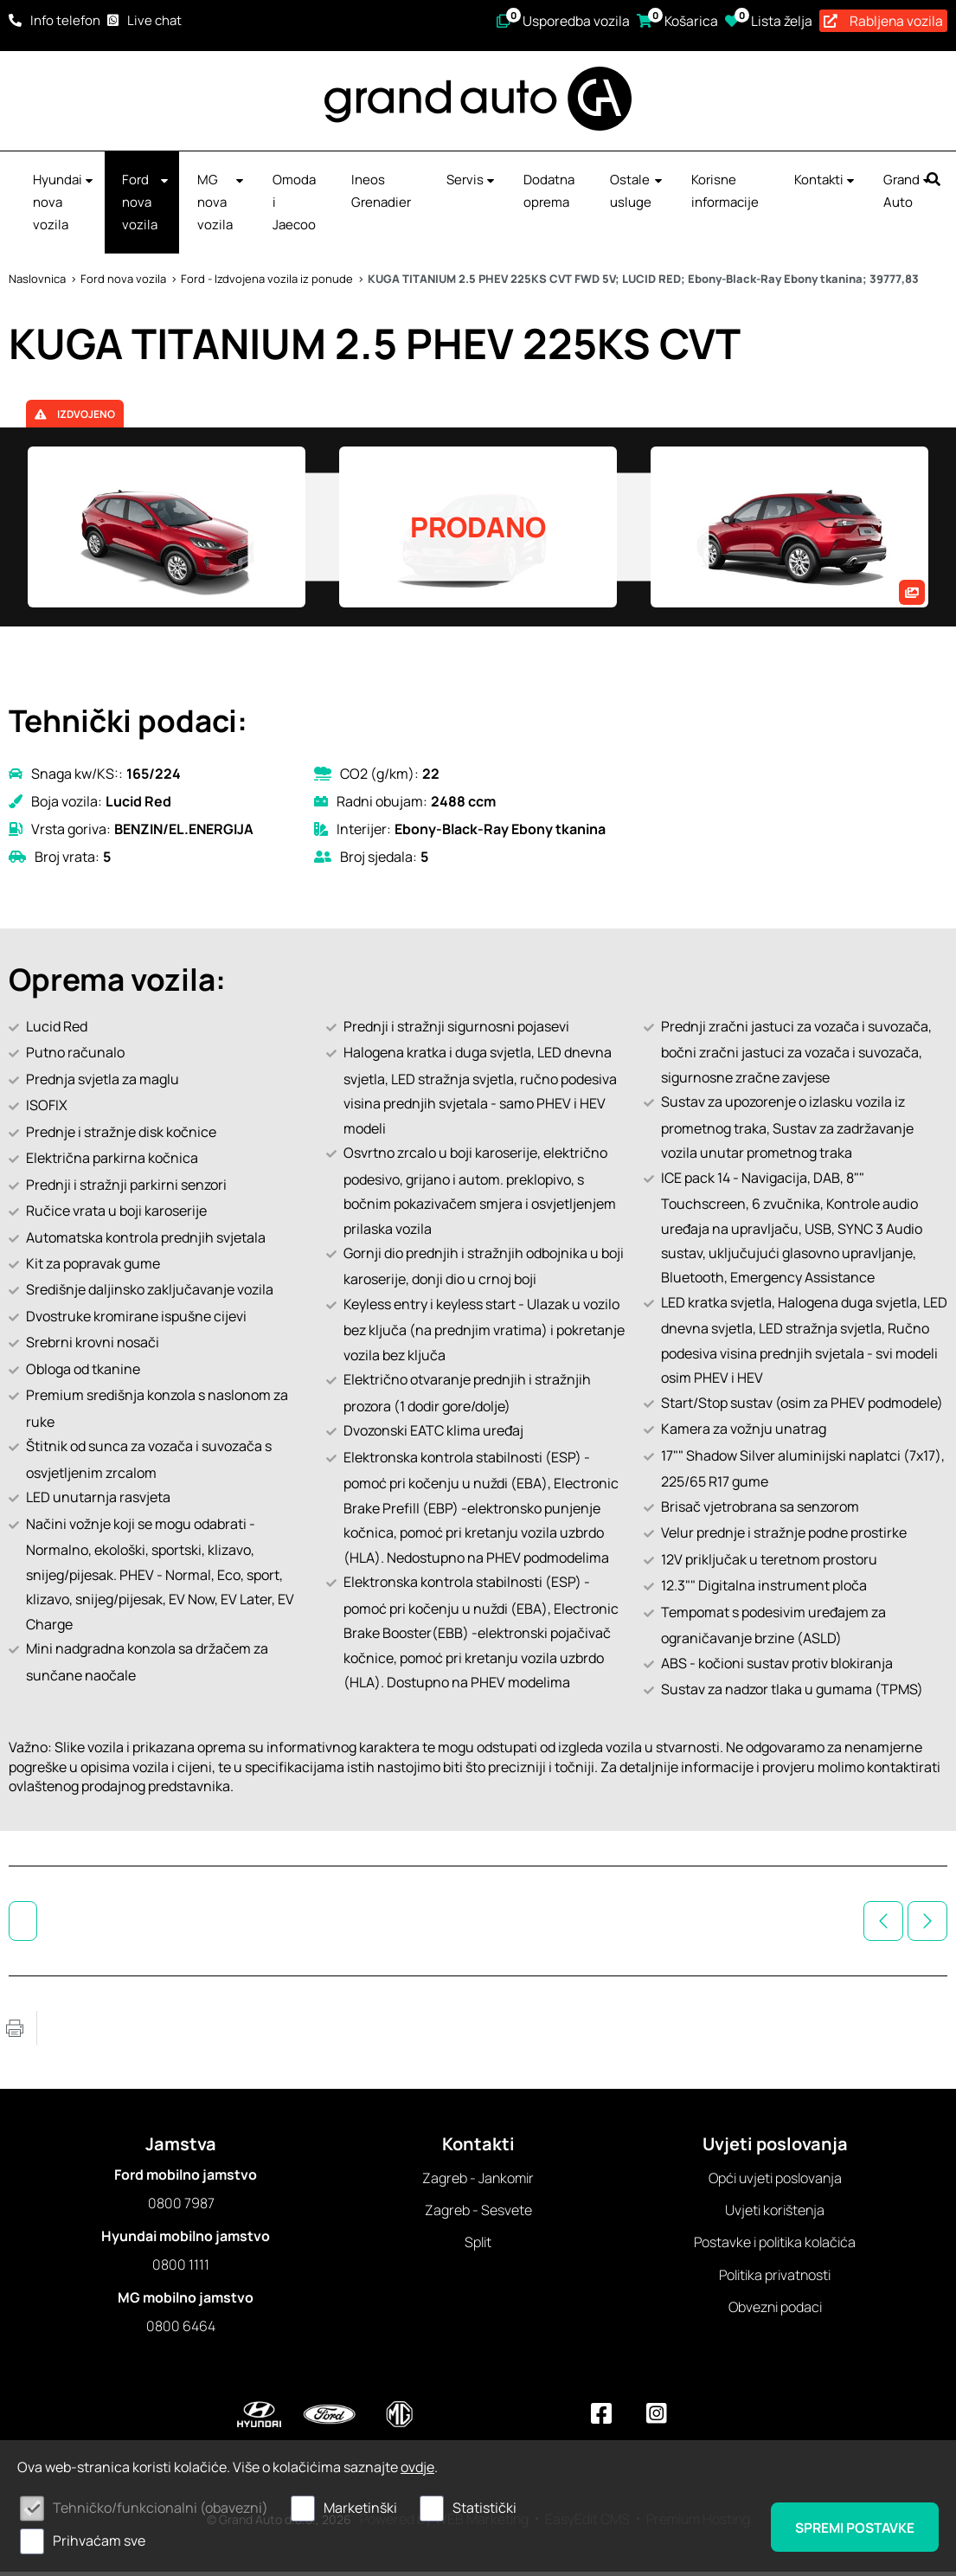 The height and width of the screenshot is (2576, 956). I want to click on Politika privatnosti, so click(775, 2278).